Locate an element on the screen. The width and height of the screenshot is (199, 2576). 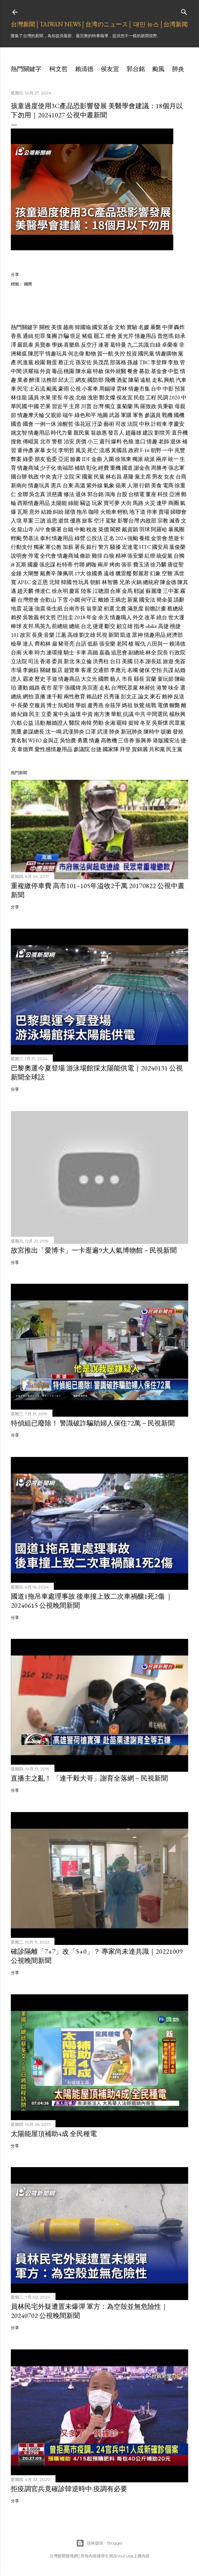
八田與一 is located at coordinates (157, 643).